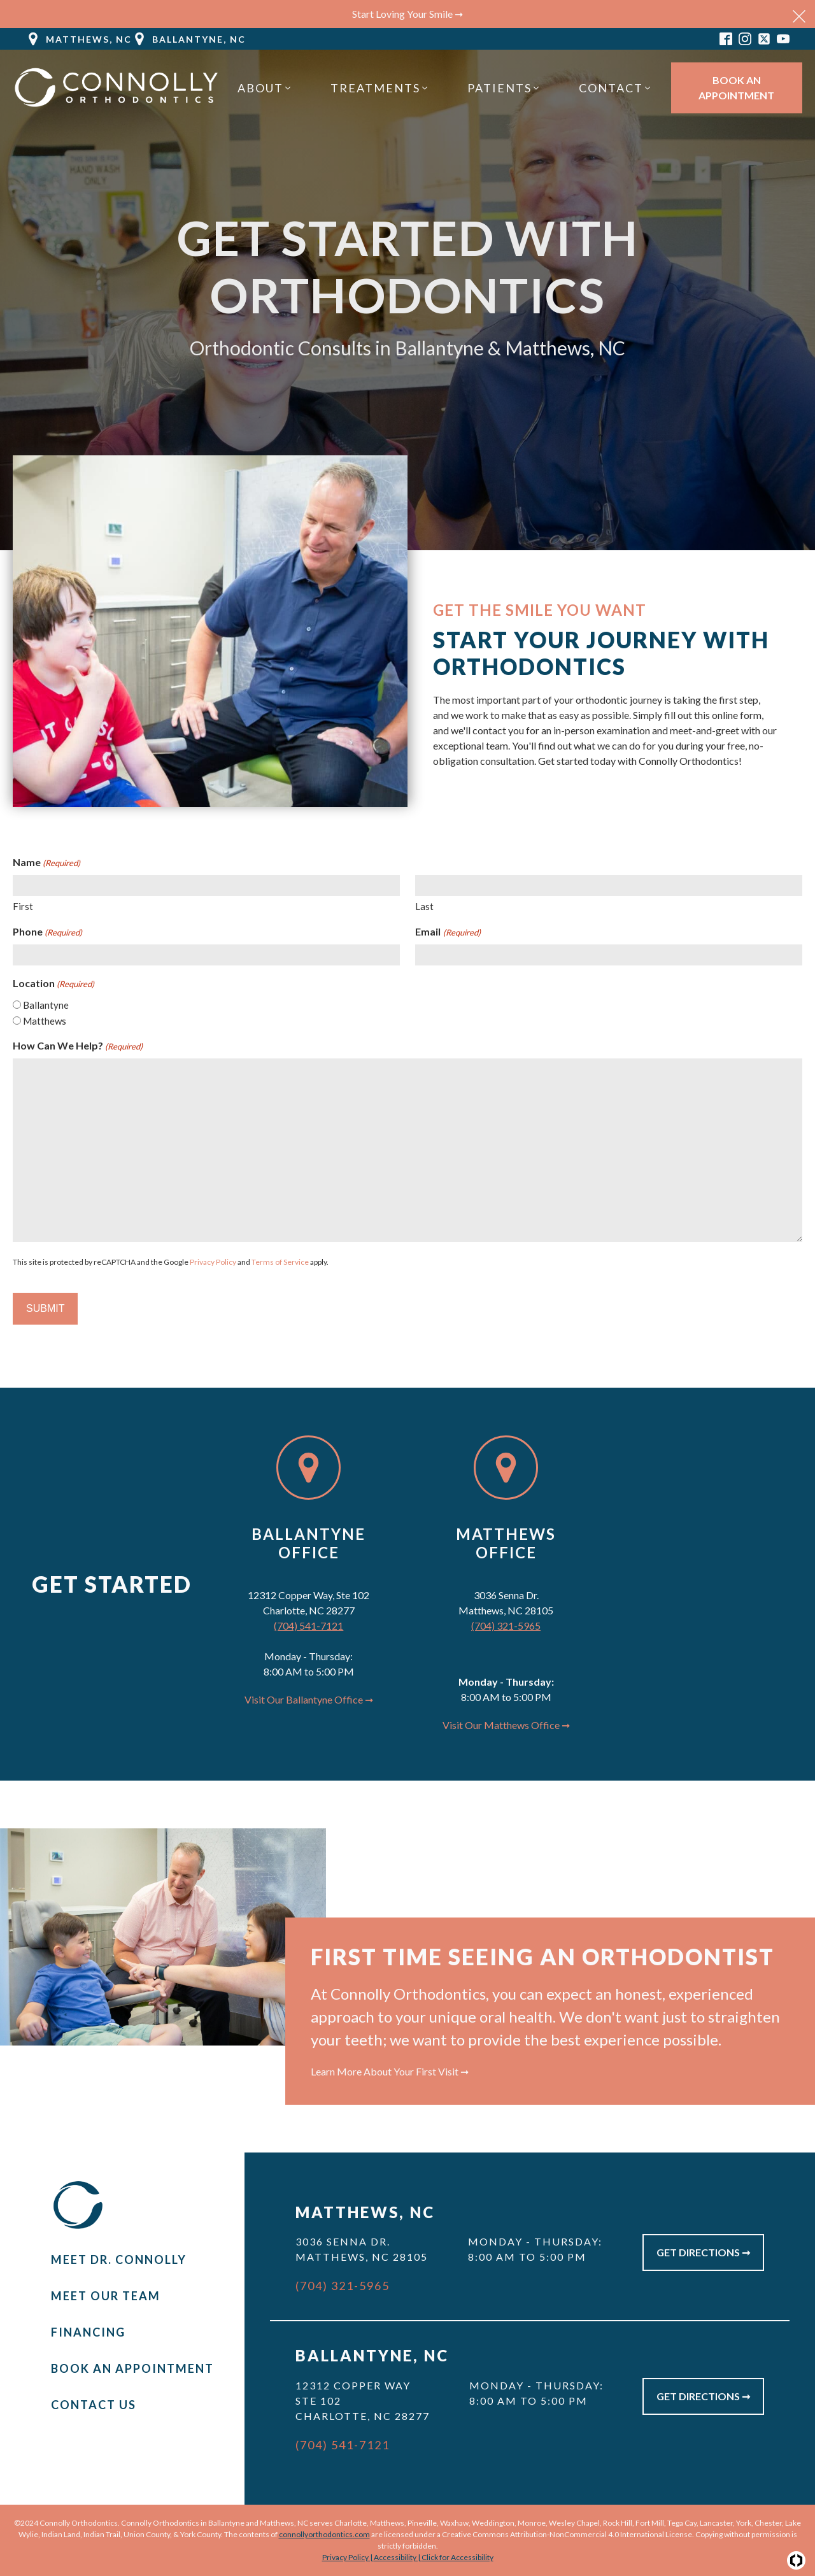  What do you see at coordinates (424, 906) in the screenshot?
I see `Last` at bounding box center [424, 906].